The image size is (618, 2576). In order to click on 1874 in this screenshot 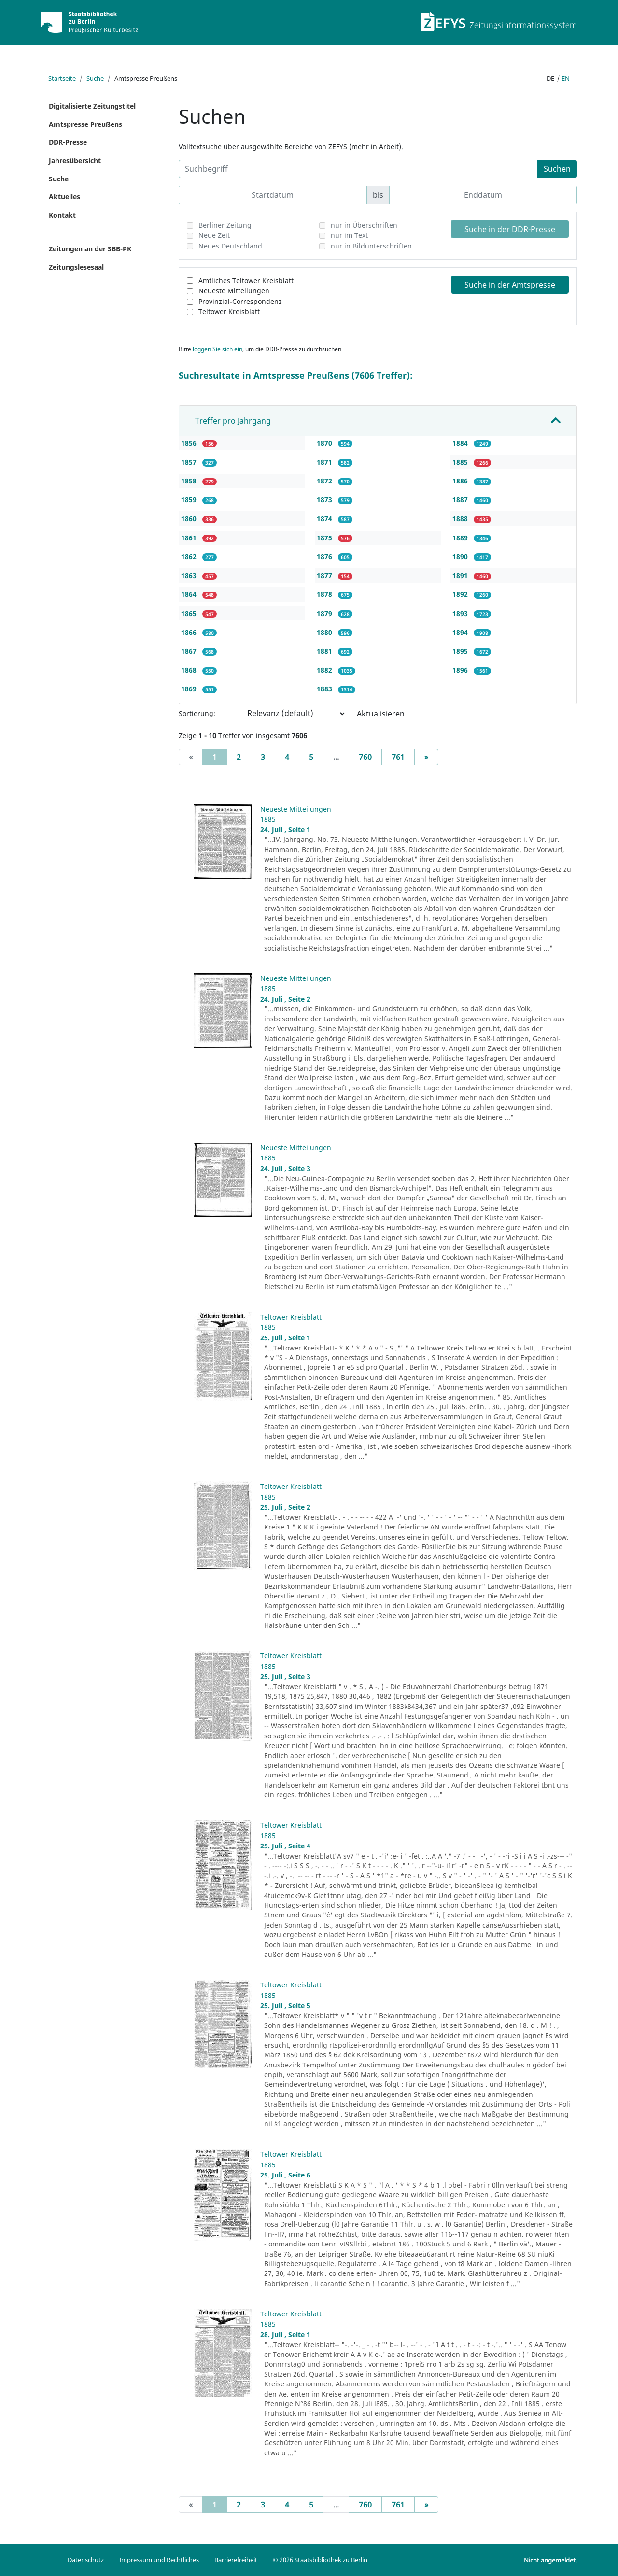, I will do `click(325, 518)`.